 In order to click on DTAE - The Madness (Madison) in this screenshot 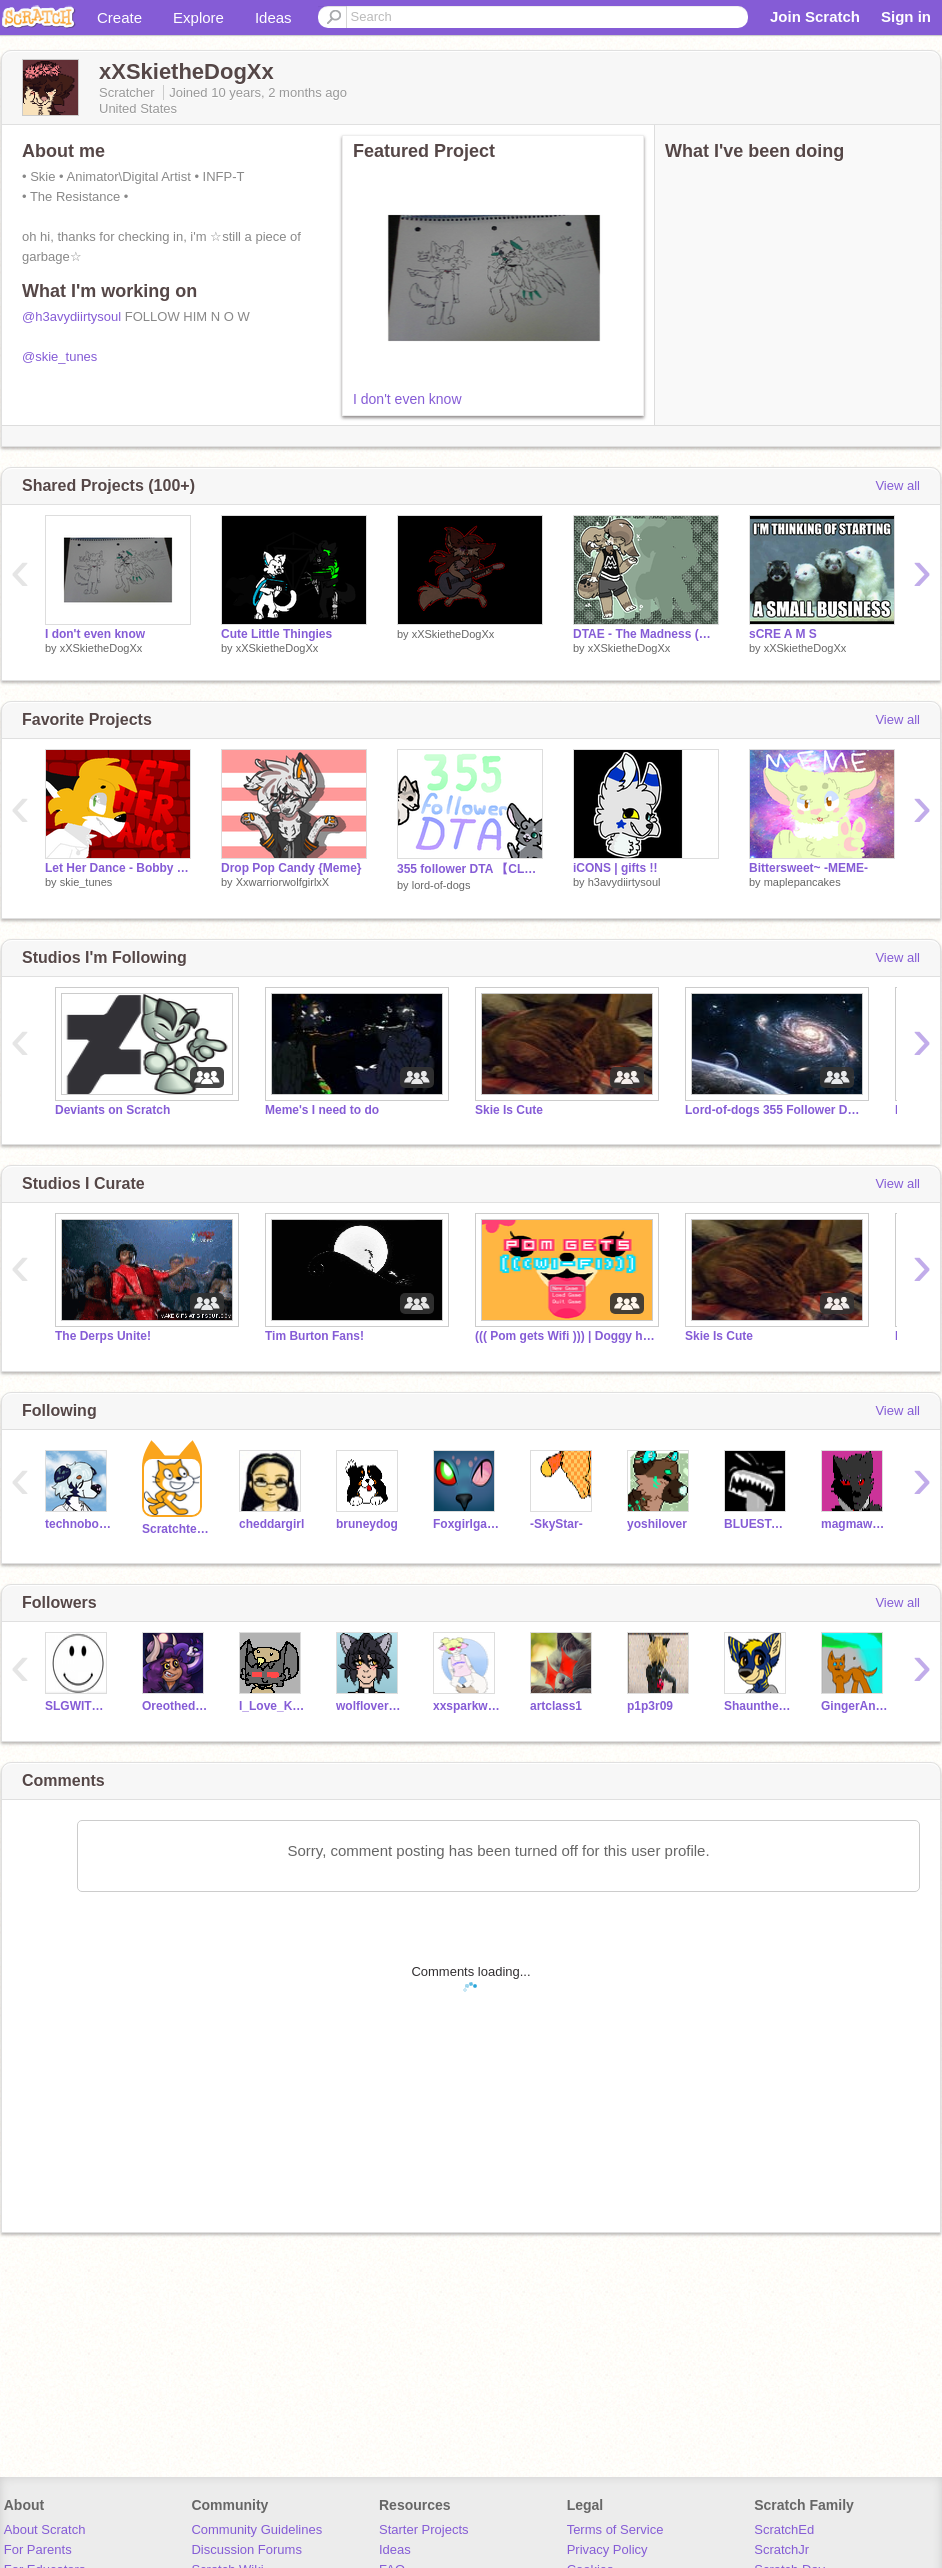, I will do `click(646, 634)`.